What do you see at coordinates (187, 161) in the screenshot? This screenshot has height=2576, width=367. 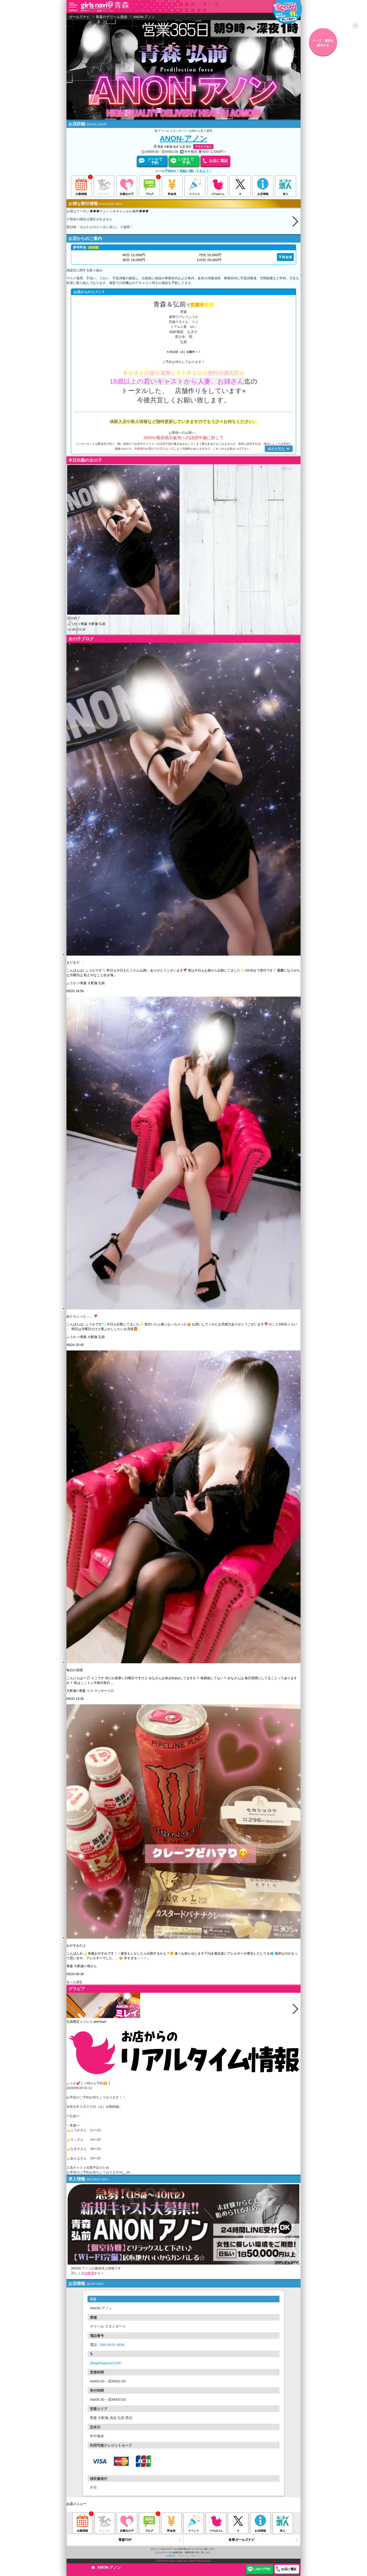 I see `LINEで予約` at bounding box center [187, 161].